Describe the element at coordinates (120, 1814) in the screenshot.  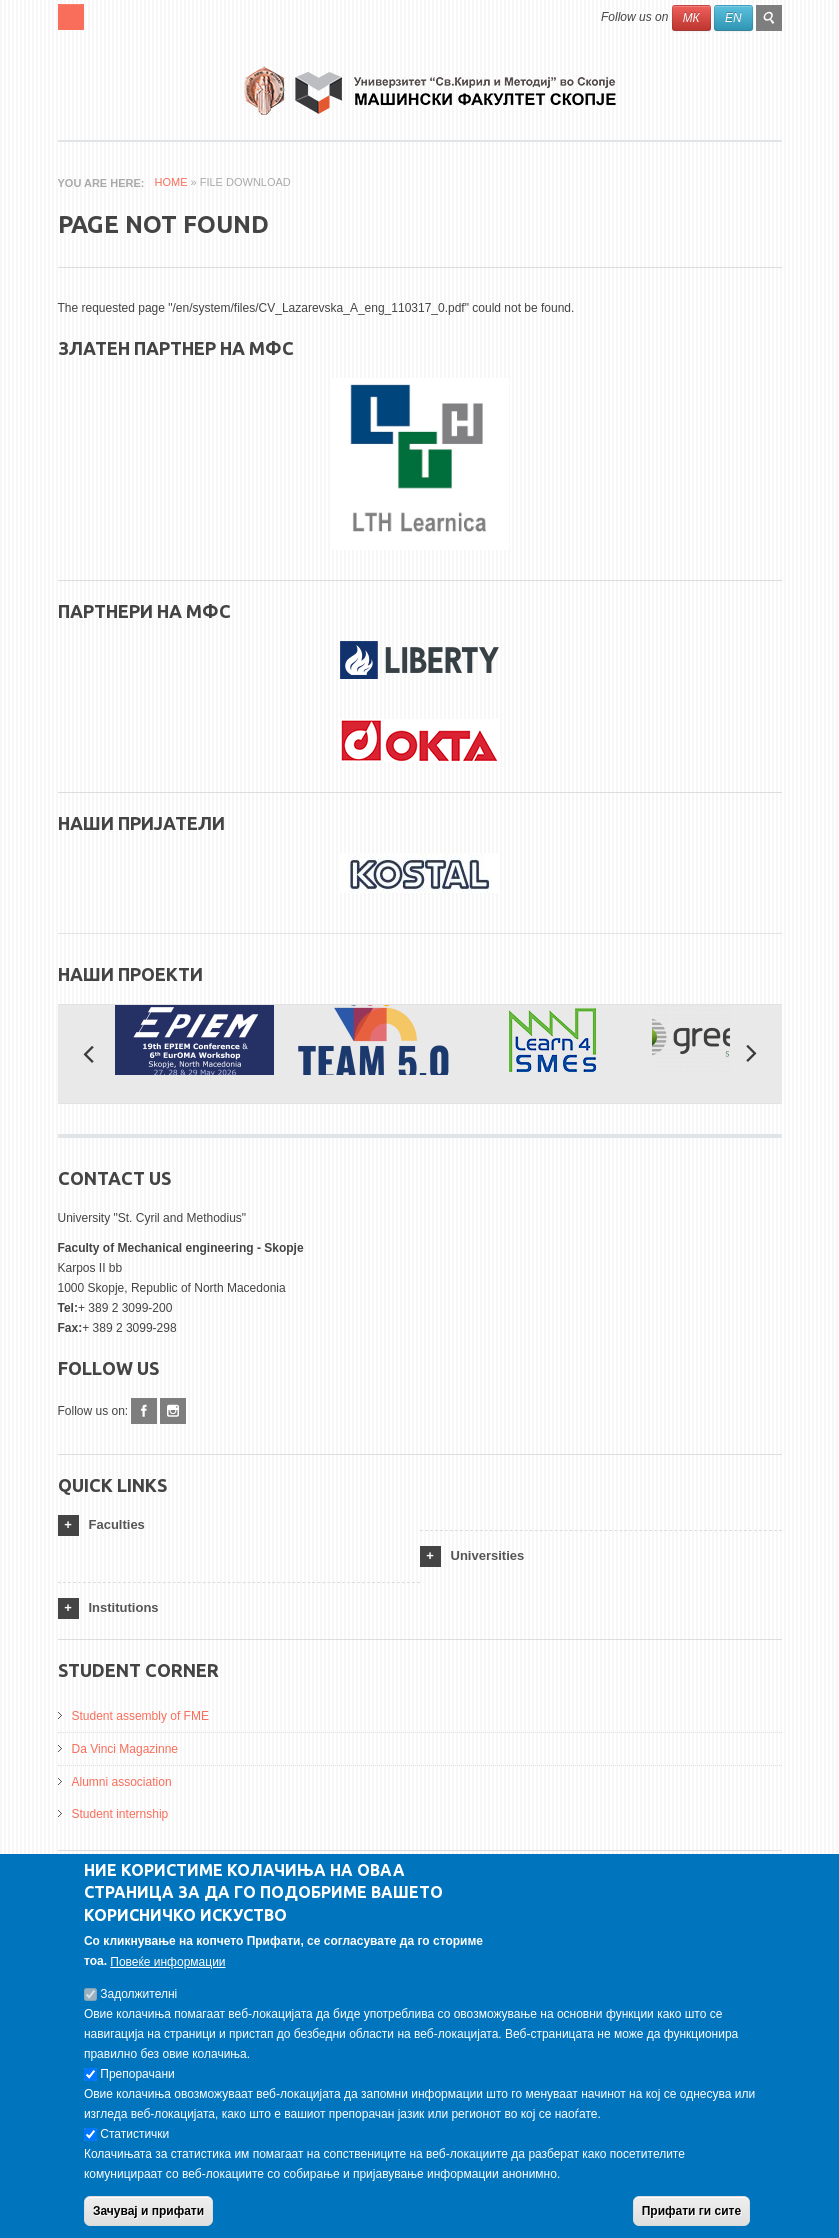
I see `Student internship` at that location.